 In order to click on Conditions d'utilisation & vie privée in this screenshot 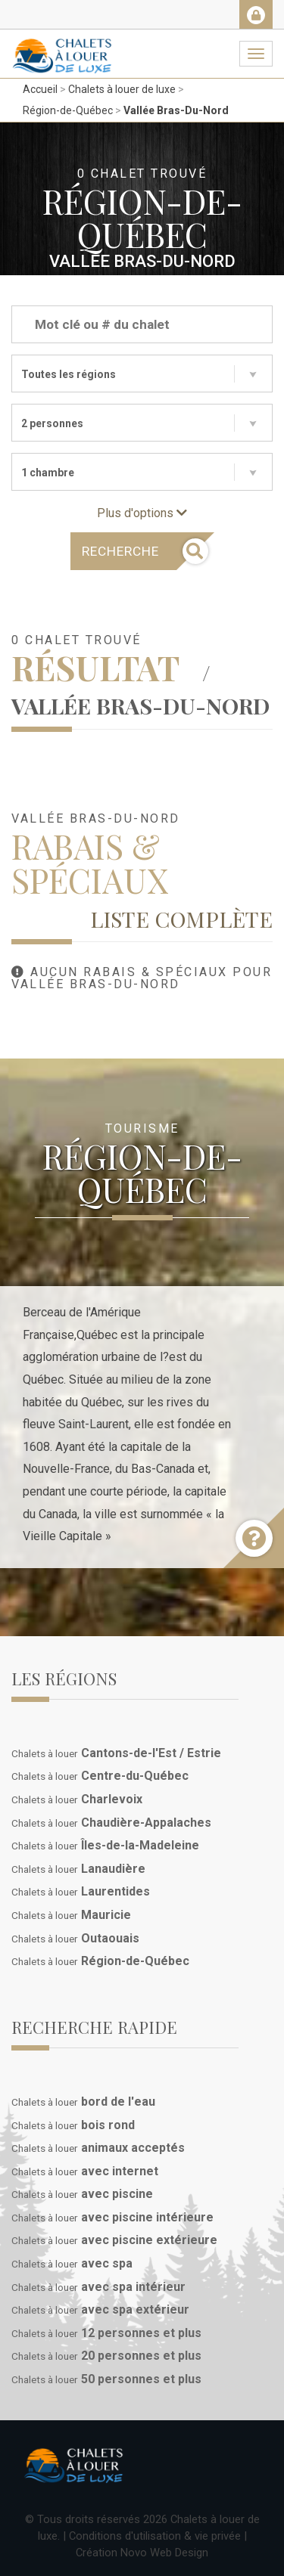, I will do `click(155, 2536)`.